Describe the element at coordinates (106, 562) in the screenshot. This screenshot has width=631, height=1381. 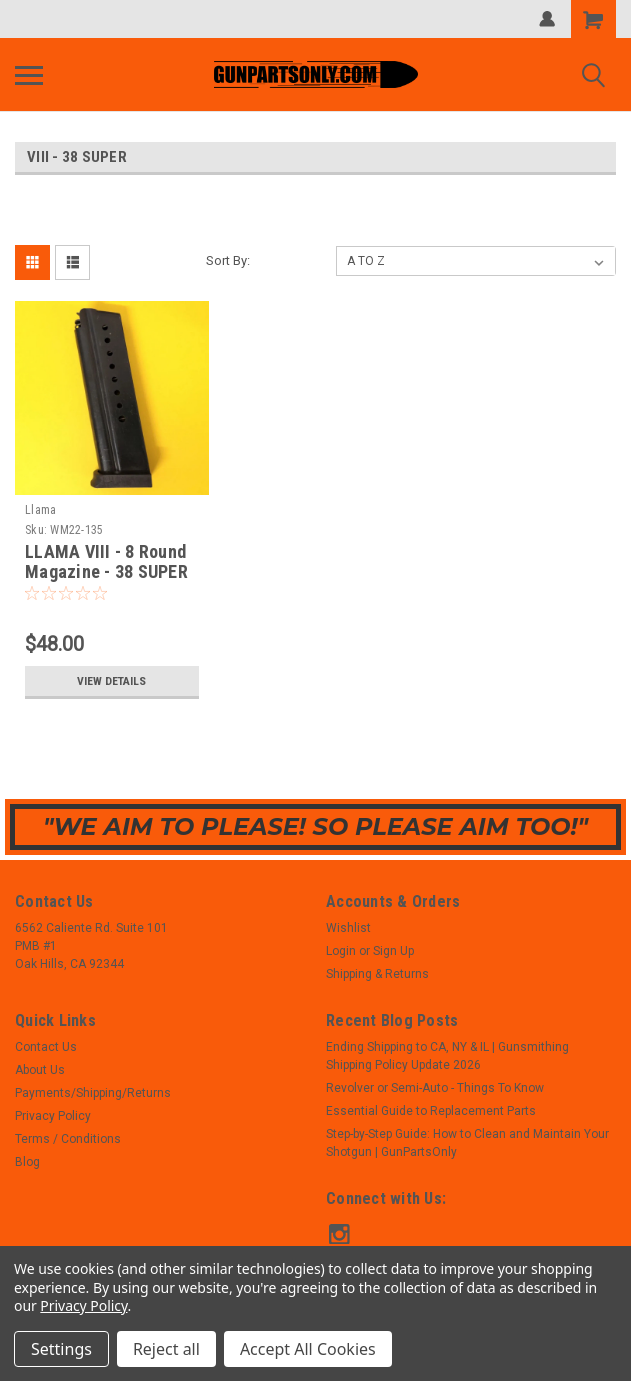
I see `LLAMA VIII - 8 Round Magazine - 38 SUPER` at that location.